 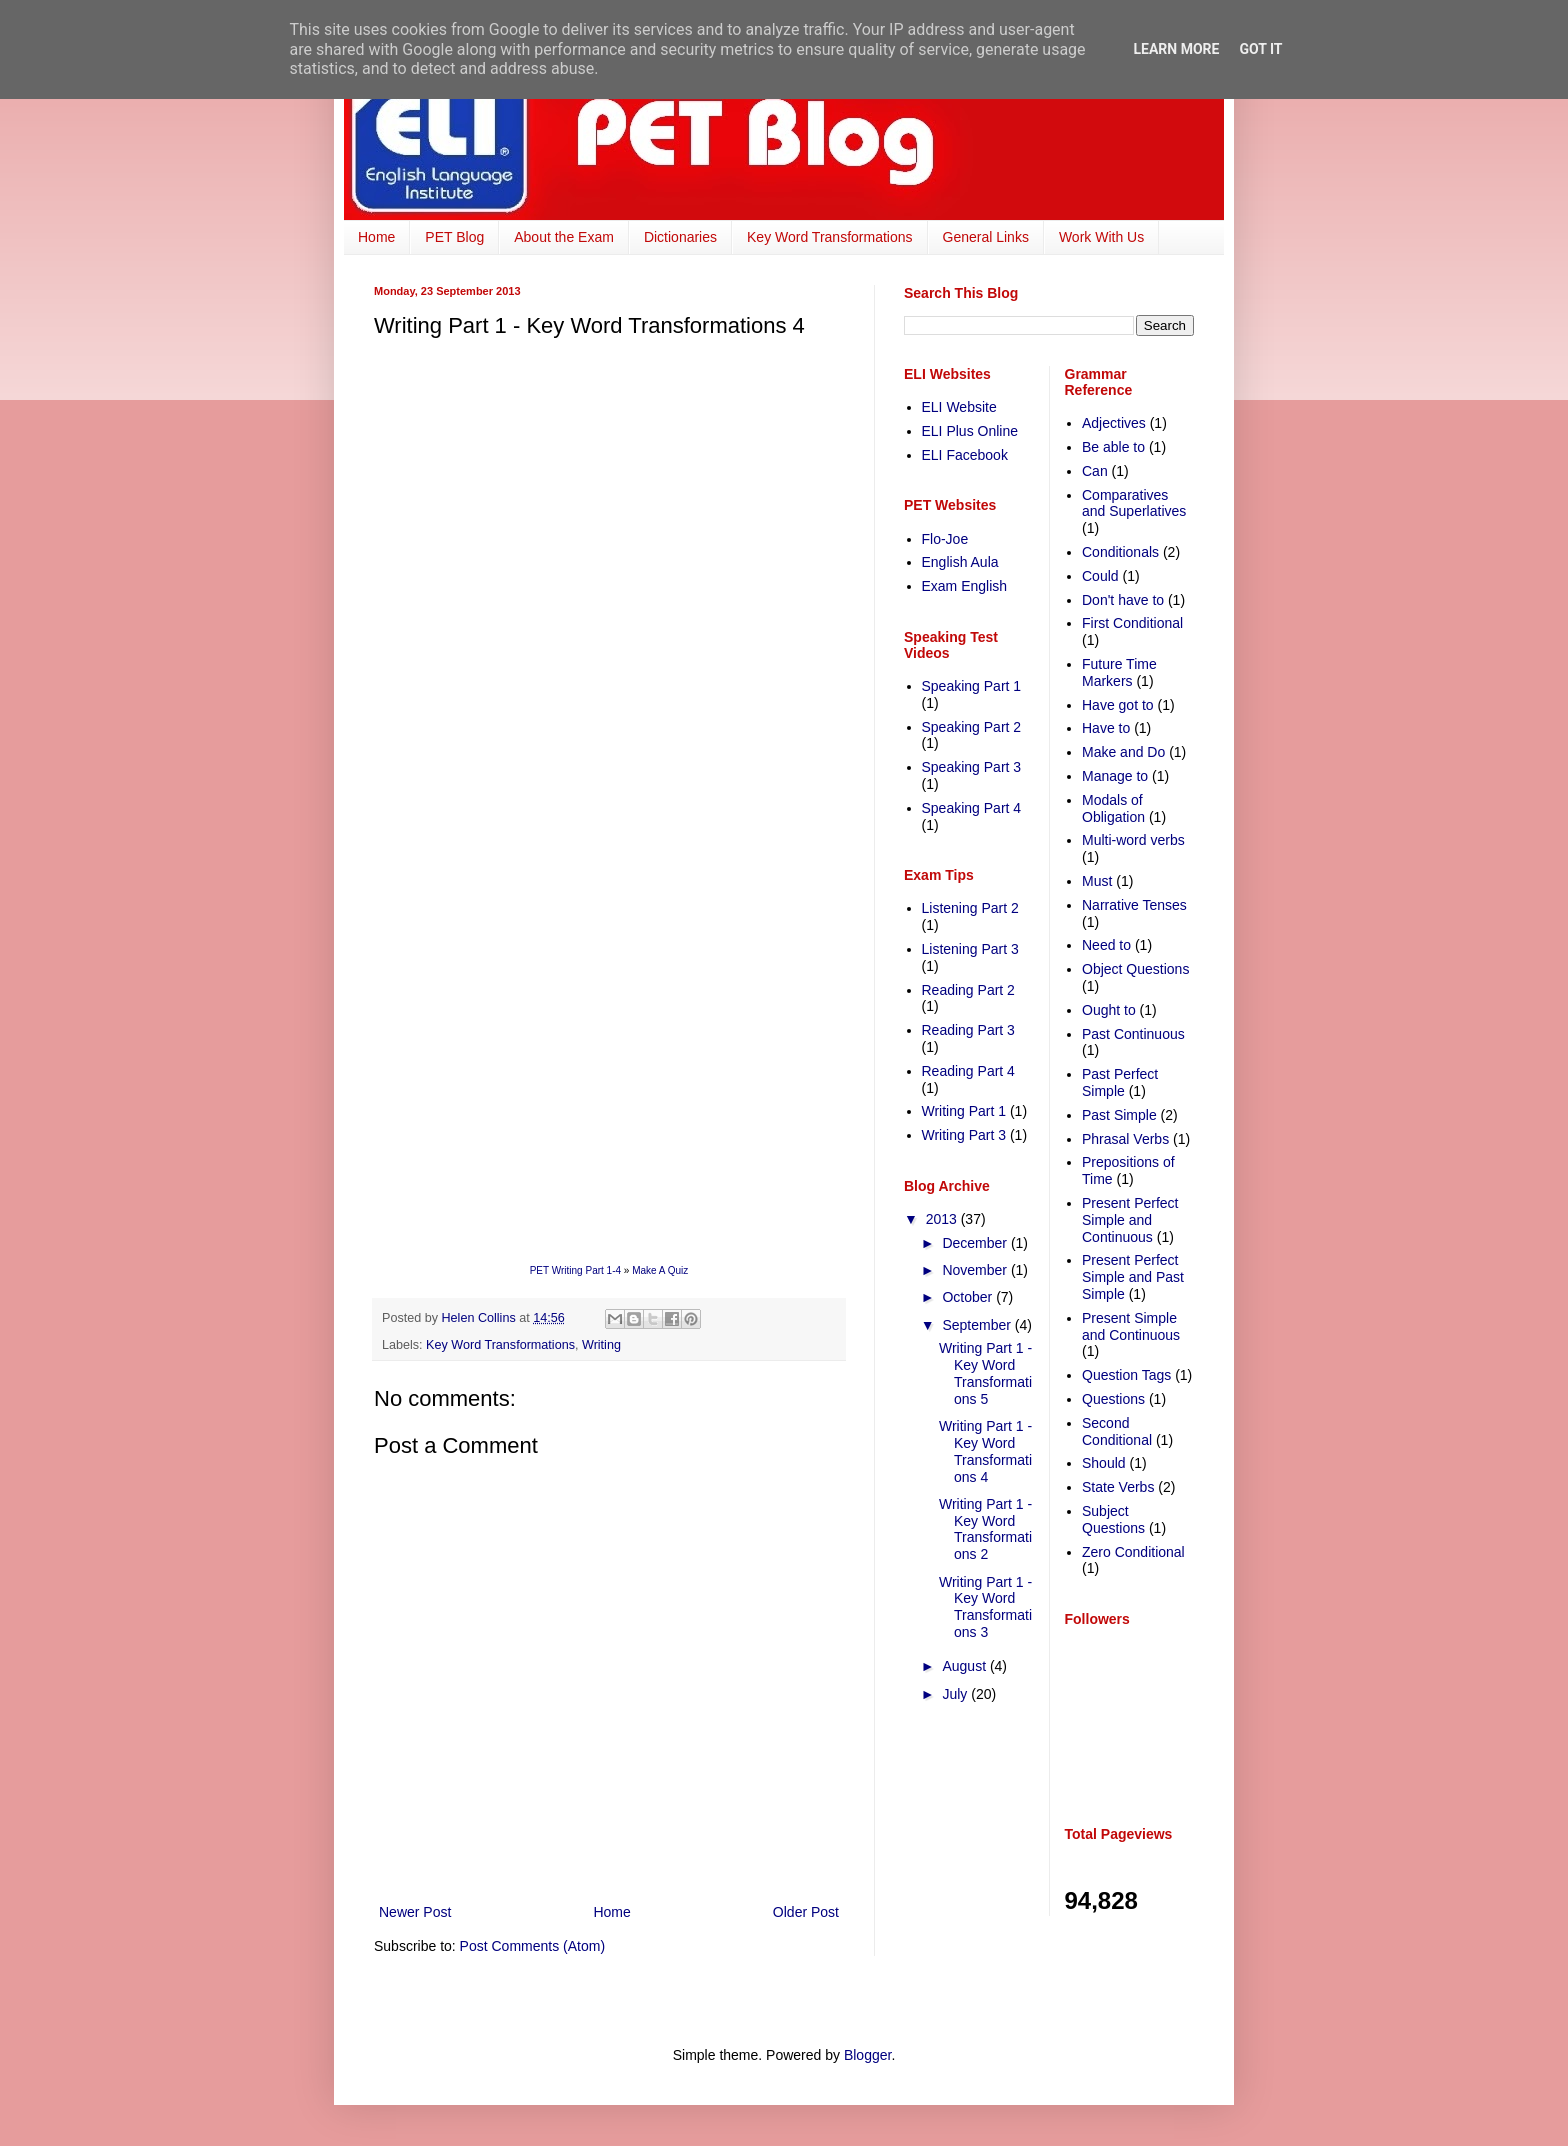 What do you see at coordinates (943, 1219) in the screenshot?
I see `2013` at bounding box center [943, 1219].